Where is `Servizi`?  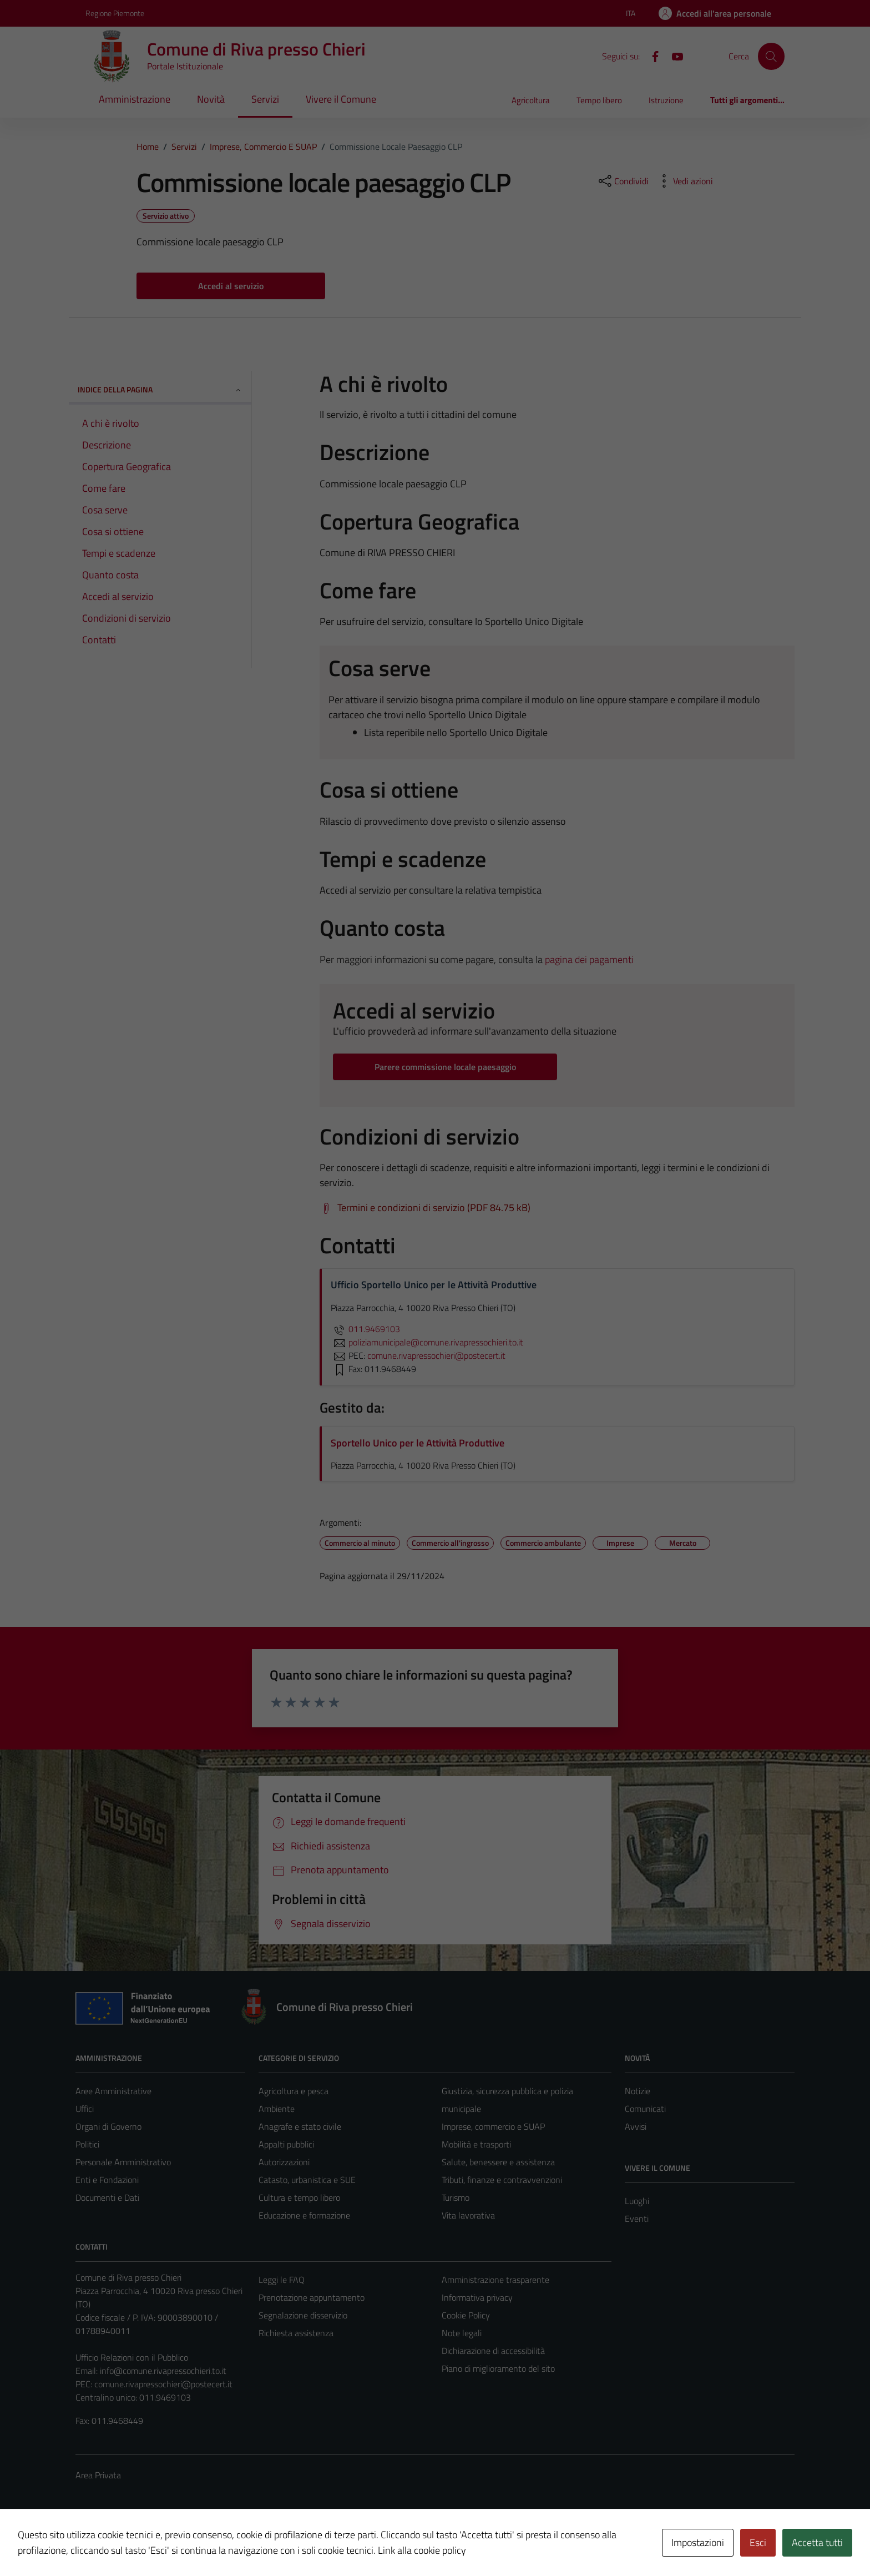
Servizi is located at coordinates (265, 99).